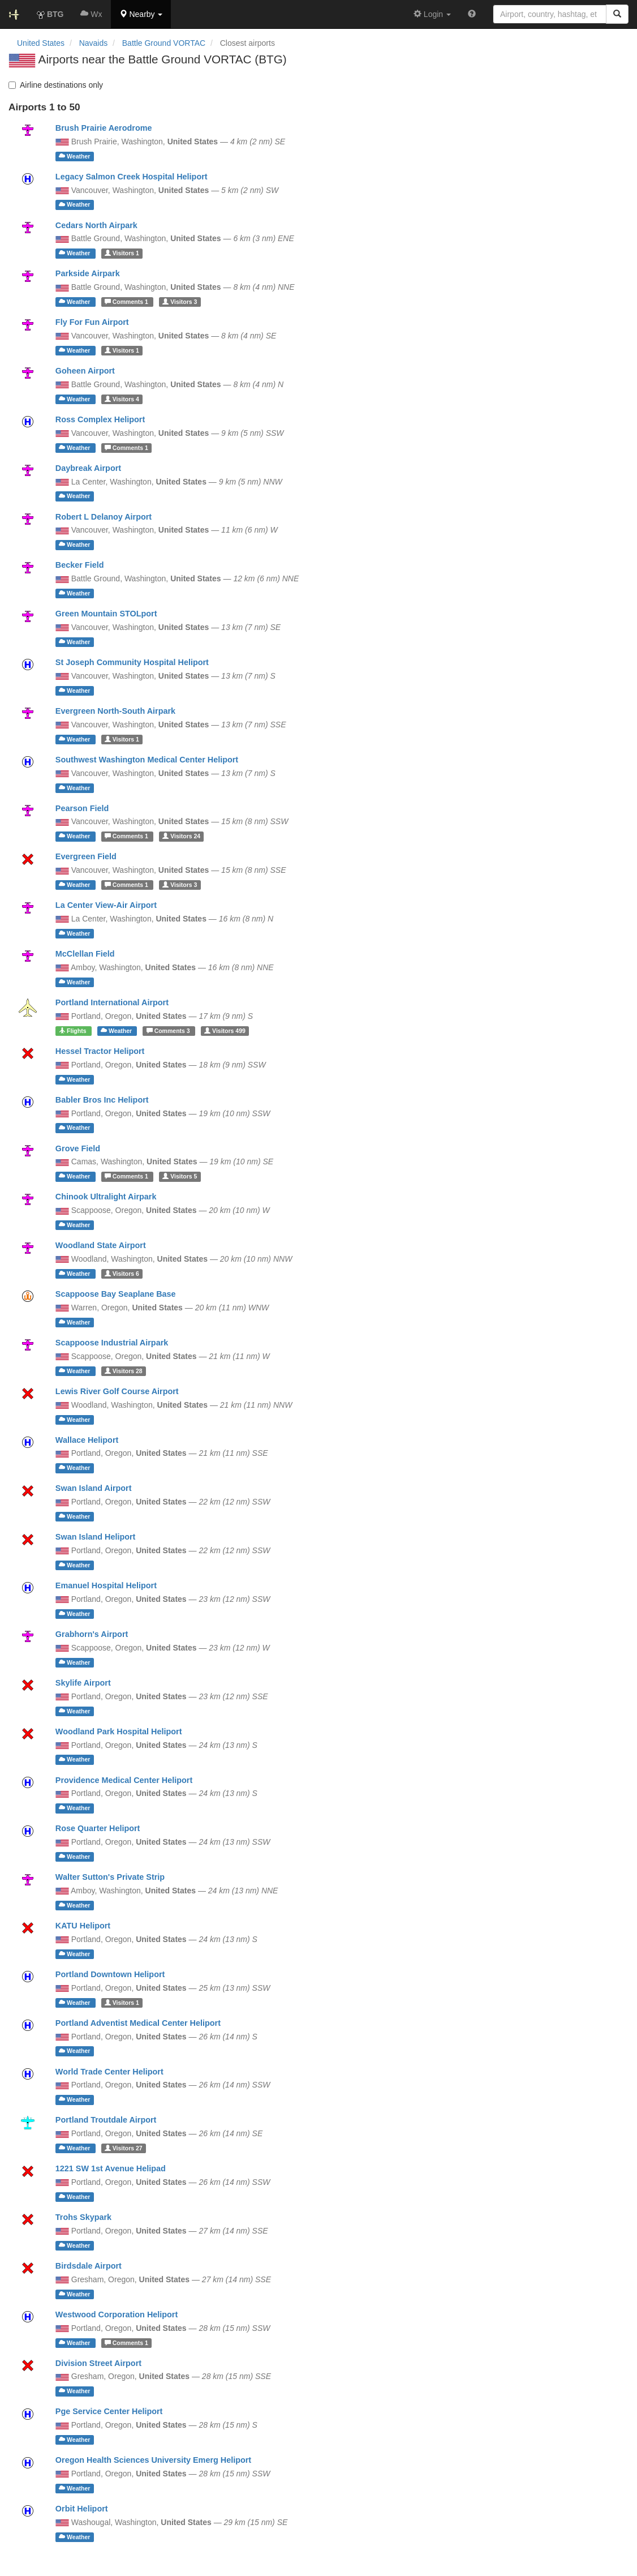 Image resolution: width=637 pixels, height=2576 pixels. Describe the element at coordinates (102, 1099) in the screenshot. I see `Babler Bros Inc Heliport` at that location.